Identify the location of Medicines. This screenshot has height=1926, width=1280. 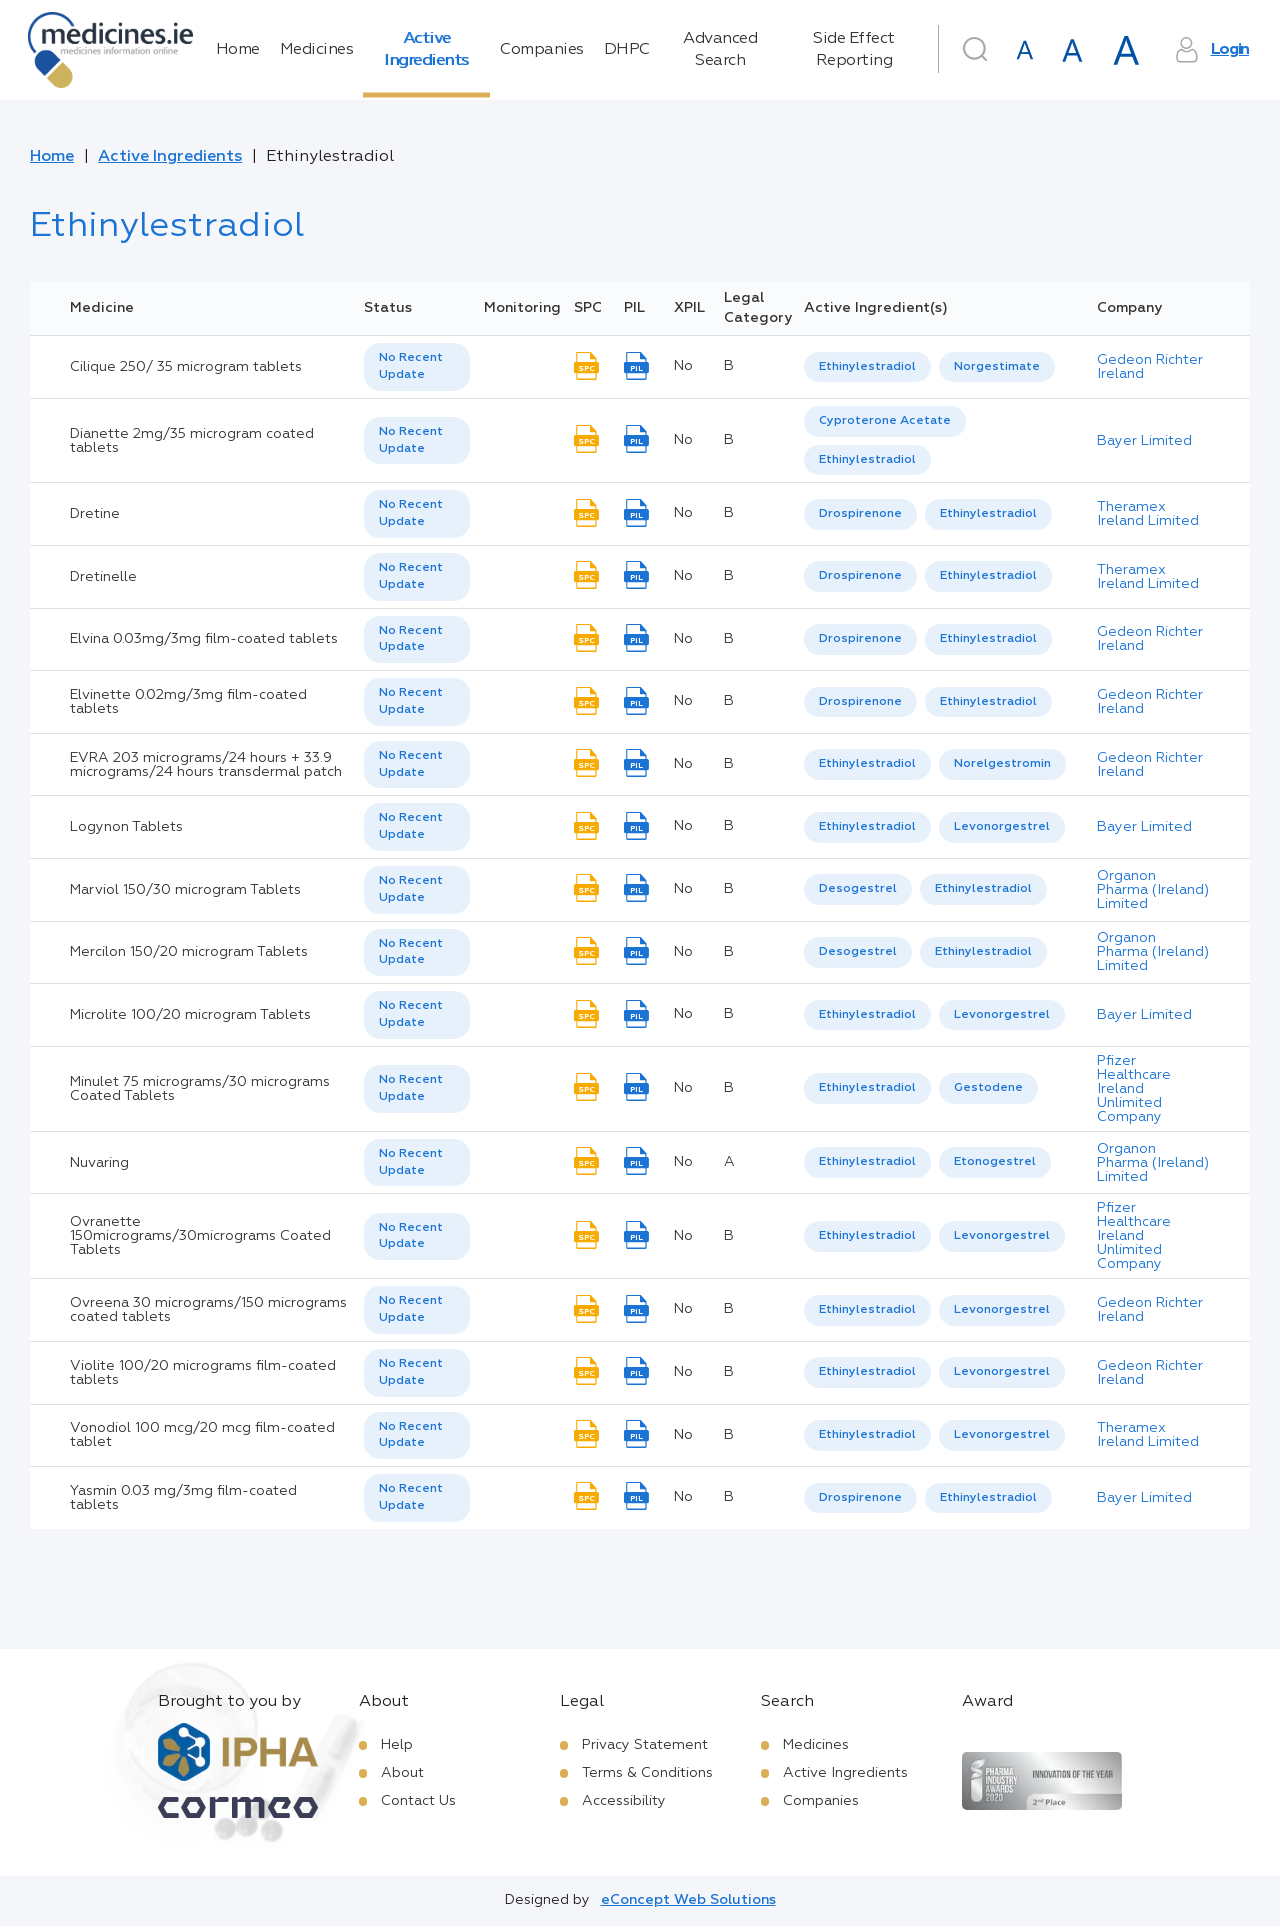
(317, 50).